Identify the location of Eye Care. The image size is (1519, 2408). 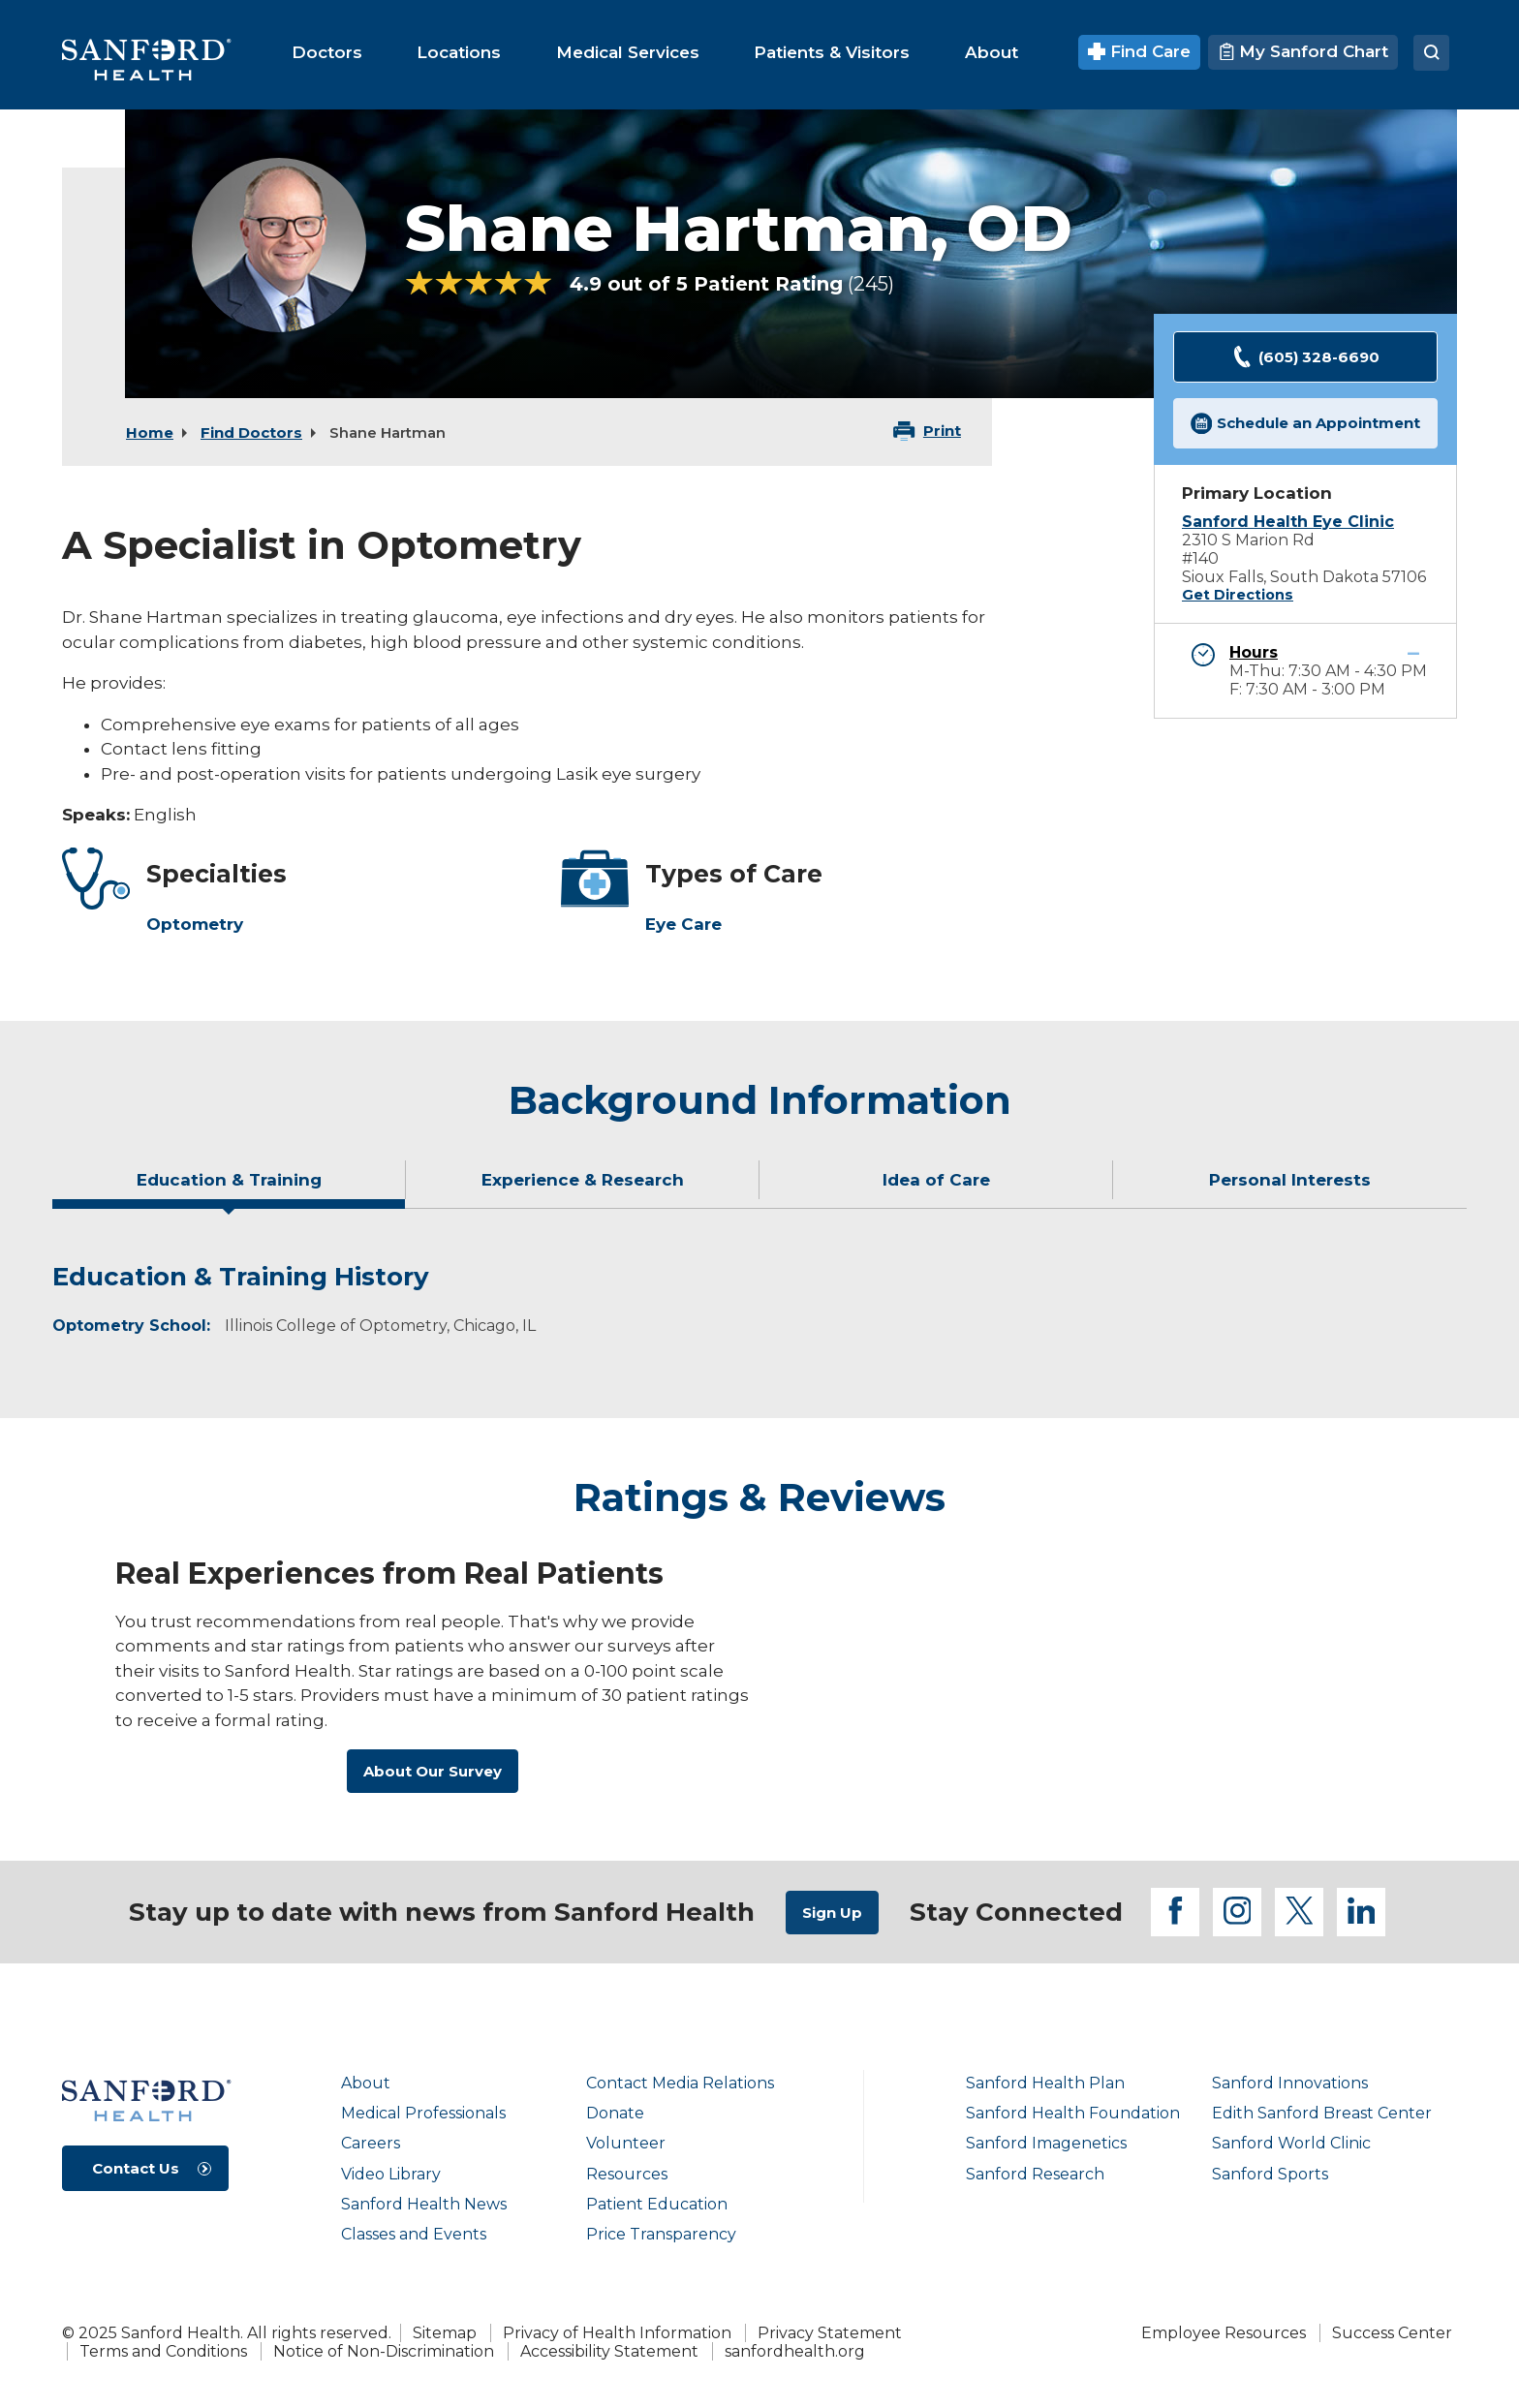
(683, 924).